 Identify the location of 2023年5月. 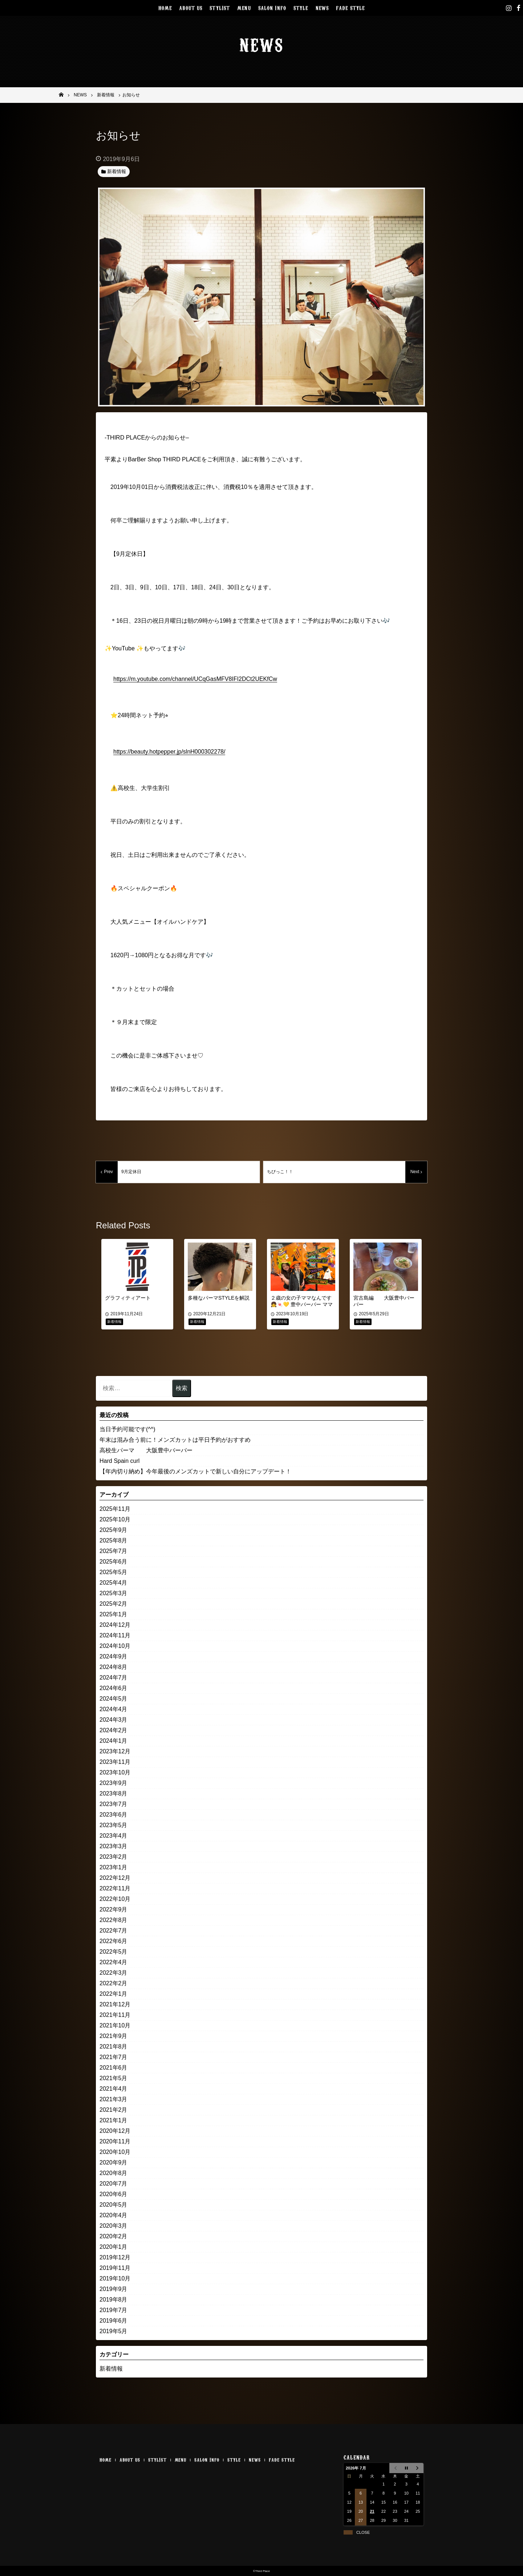
(113, 1825).